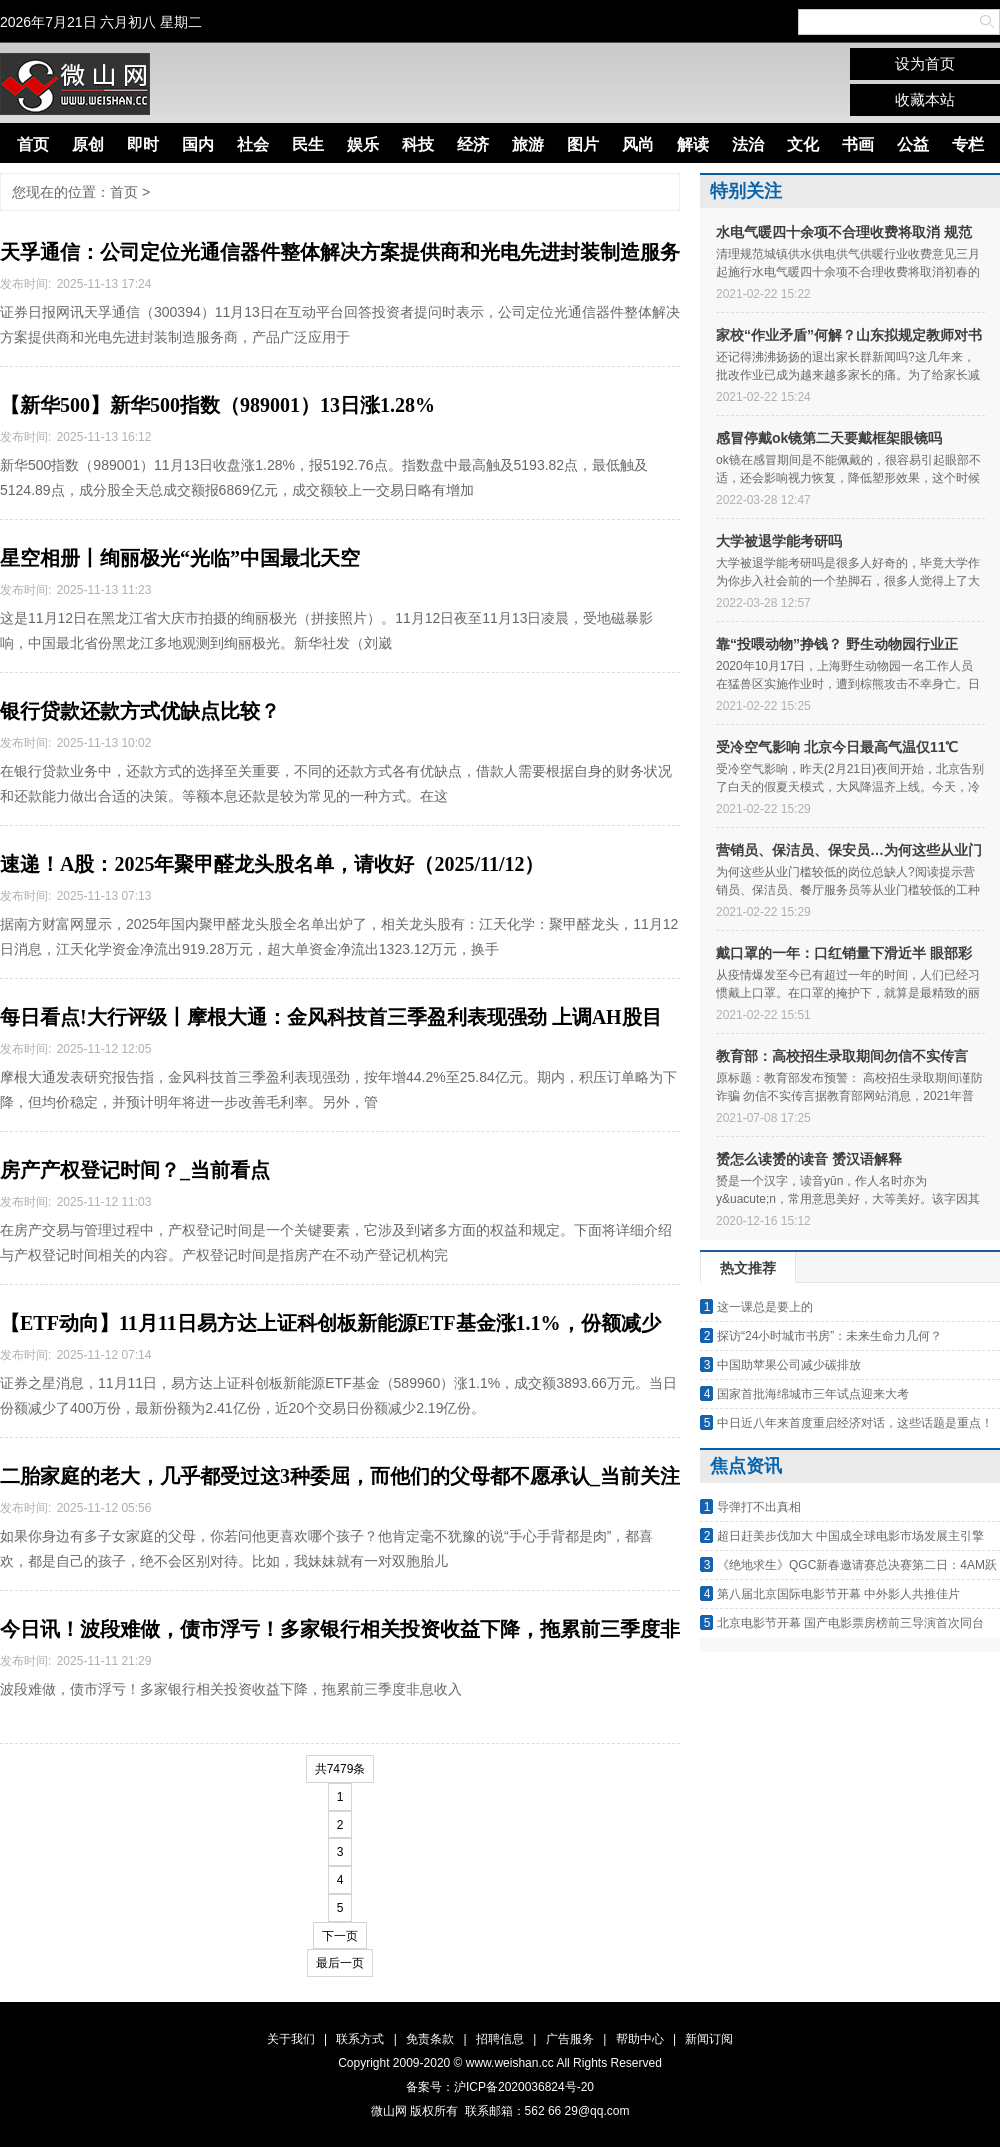  Describe the element at coordinates (855, 1423) in the screenshot. I see `中日近八年来首度重启经济对话，这些话题是重点！` at that location.